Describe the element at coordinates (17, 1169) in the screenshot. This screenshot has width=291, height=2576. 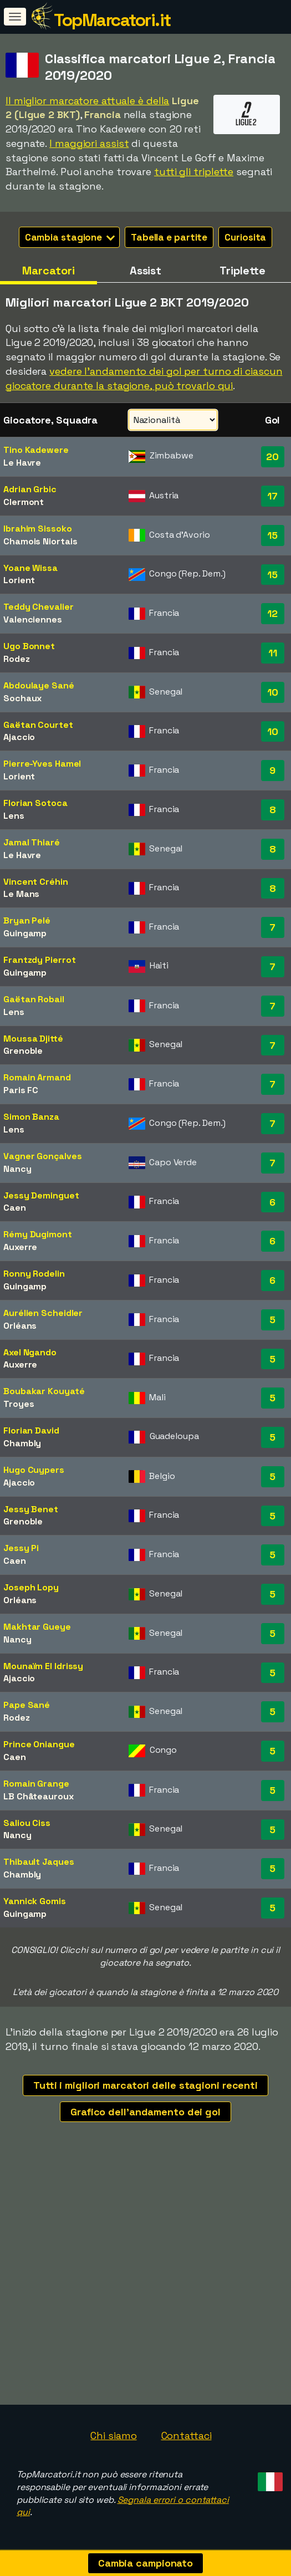
I see `Nancy` at that location.